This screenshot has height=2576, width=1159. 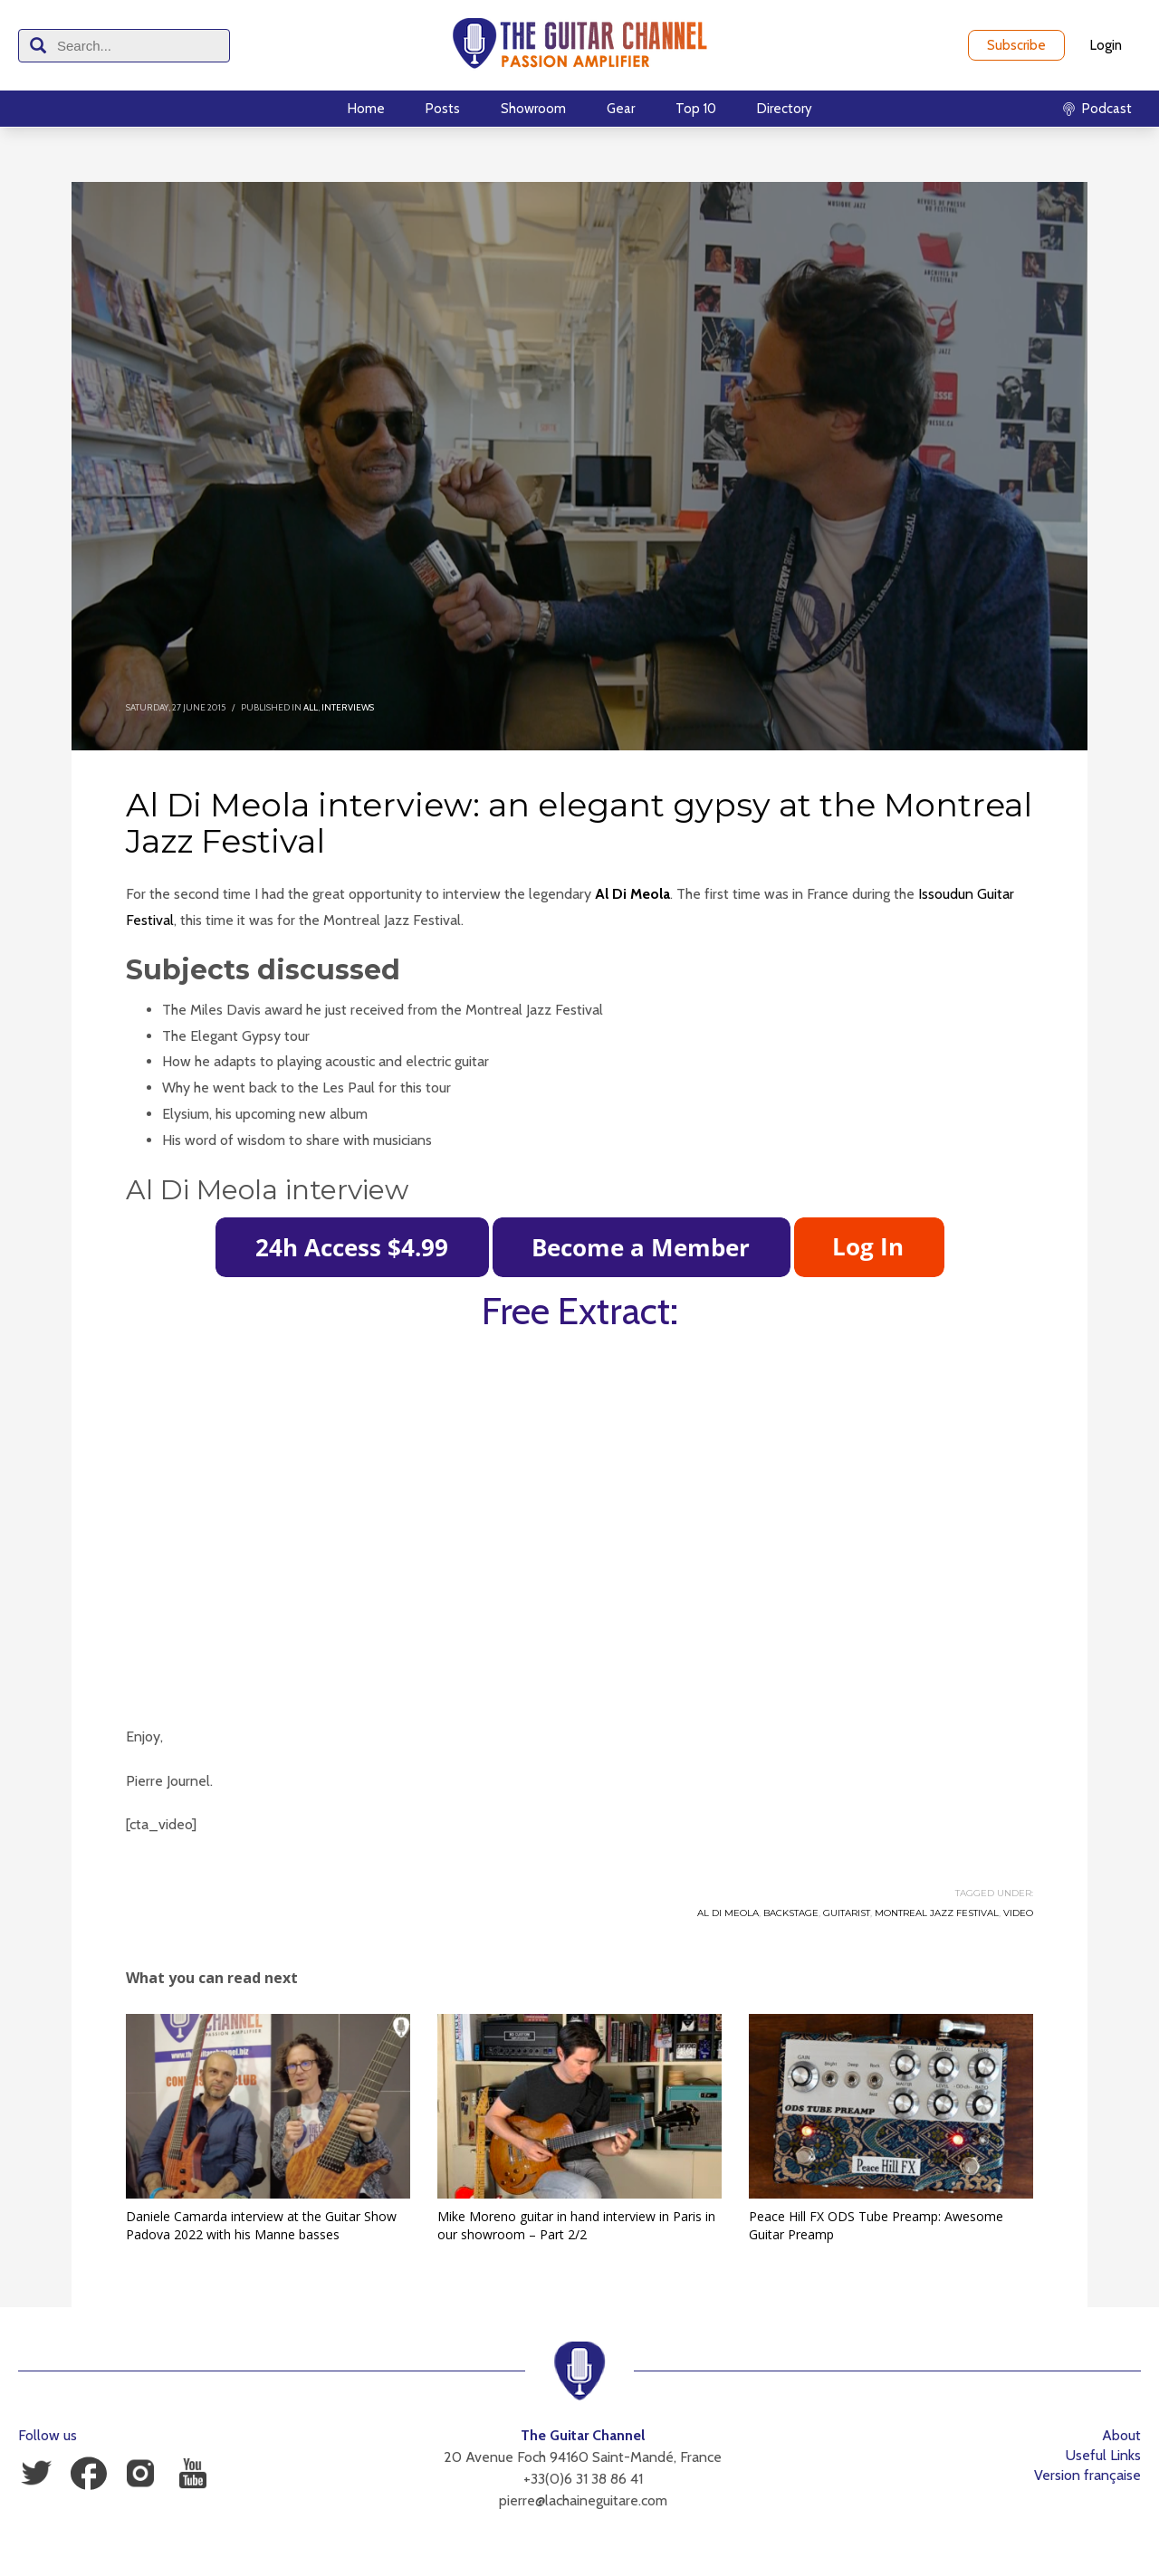 What do you see at coordinates (1106, 45) in the screenshot?
I see `Login` at bounding box center [1106, 45].